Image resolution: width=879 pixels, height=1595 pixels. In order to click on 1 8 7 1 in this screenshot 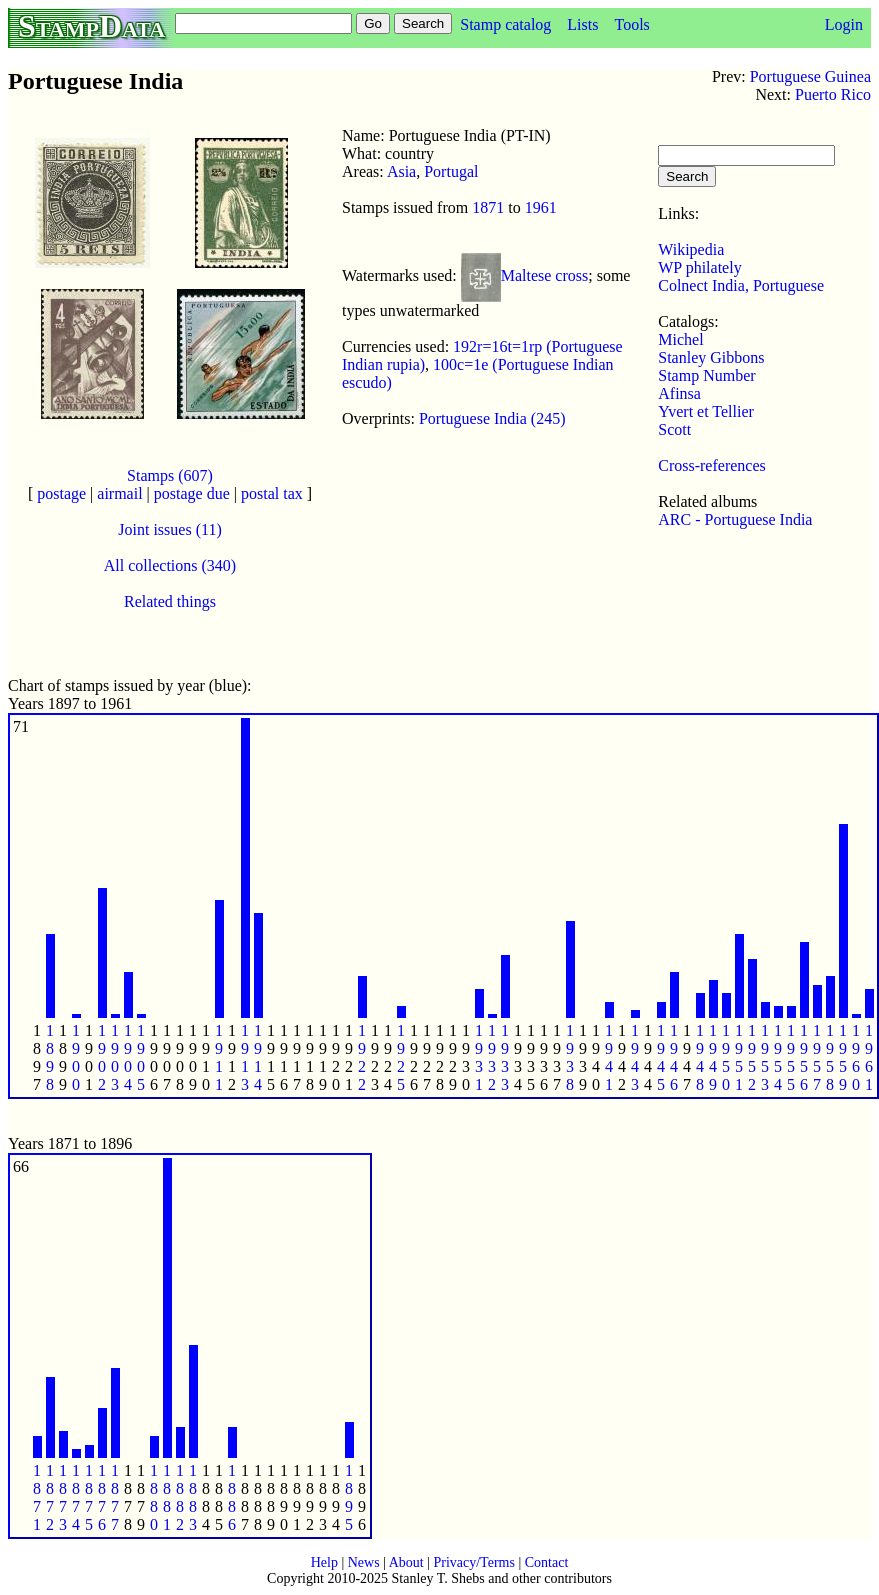, I will do `click(37, 1497)`.